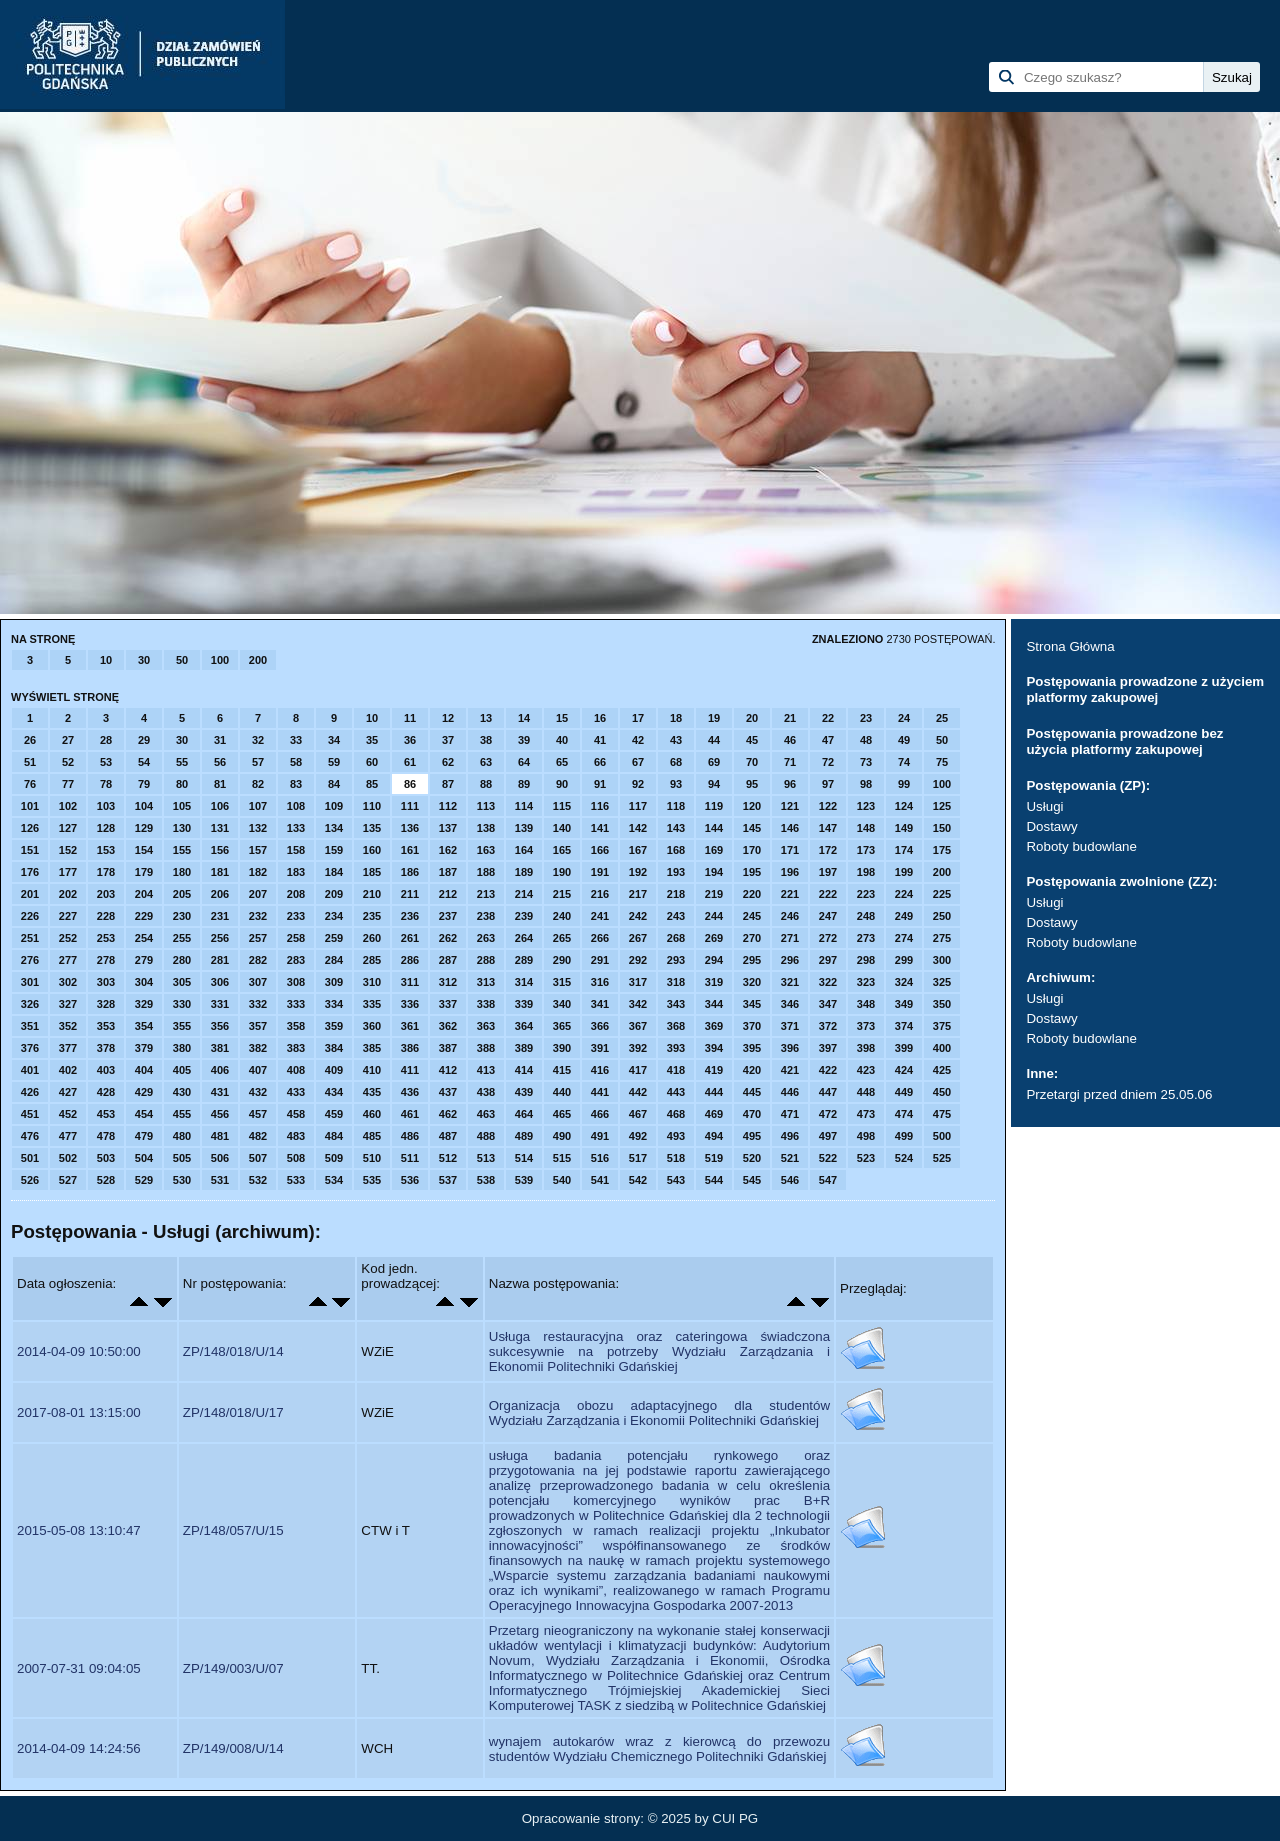 Image resolution: width=1280 pixels, height=1841 pixels. What do you see at coordinates (828, 938) in the screenshot?
I see `272` at bounding box center [828, 938].